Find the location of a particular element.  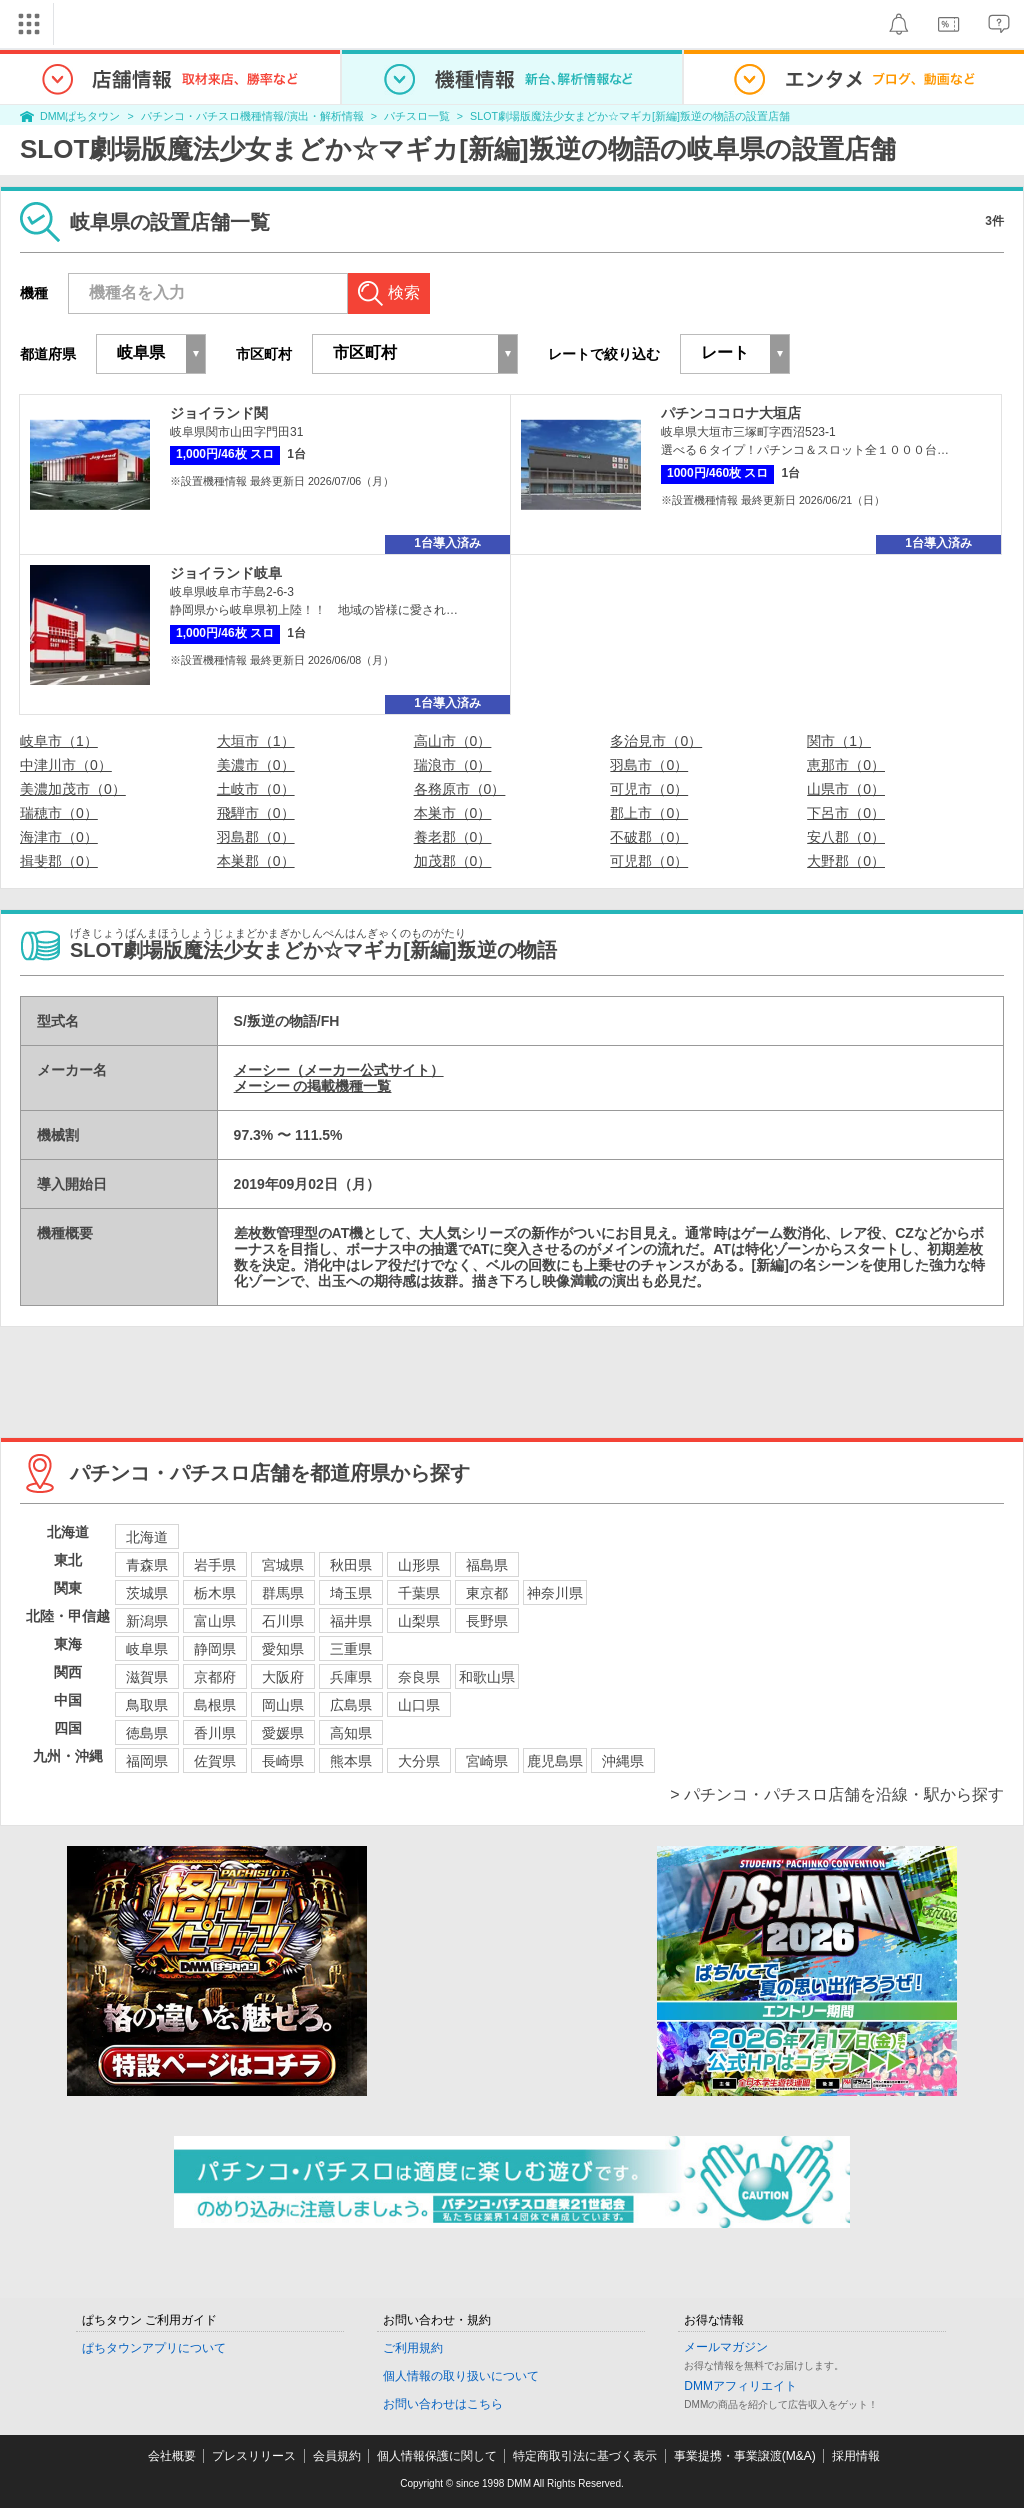

飛騨市（0） is located at coordinates (256, 813).